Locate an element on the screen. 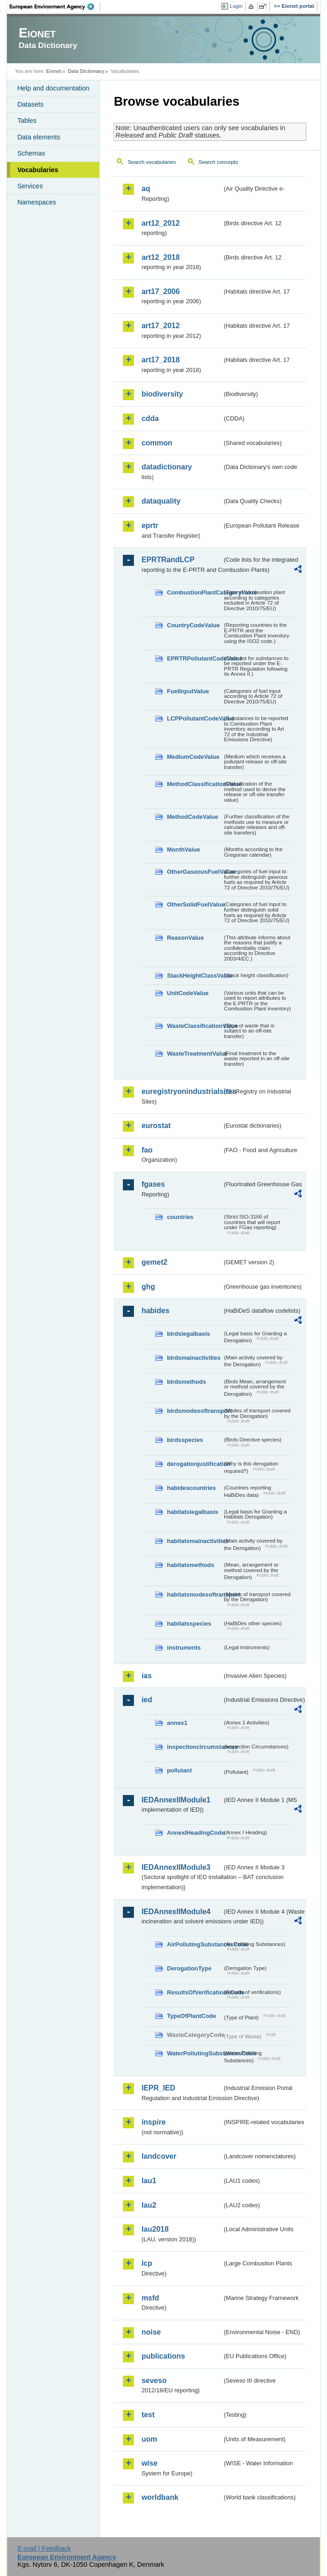  Services is located at coordinates (29, 186).